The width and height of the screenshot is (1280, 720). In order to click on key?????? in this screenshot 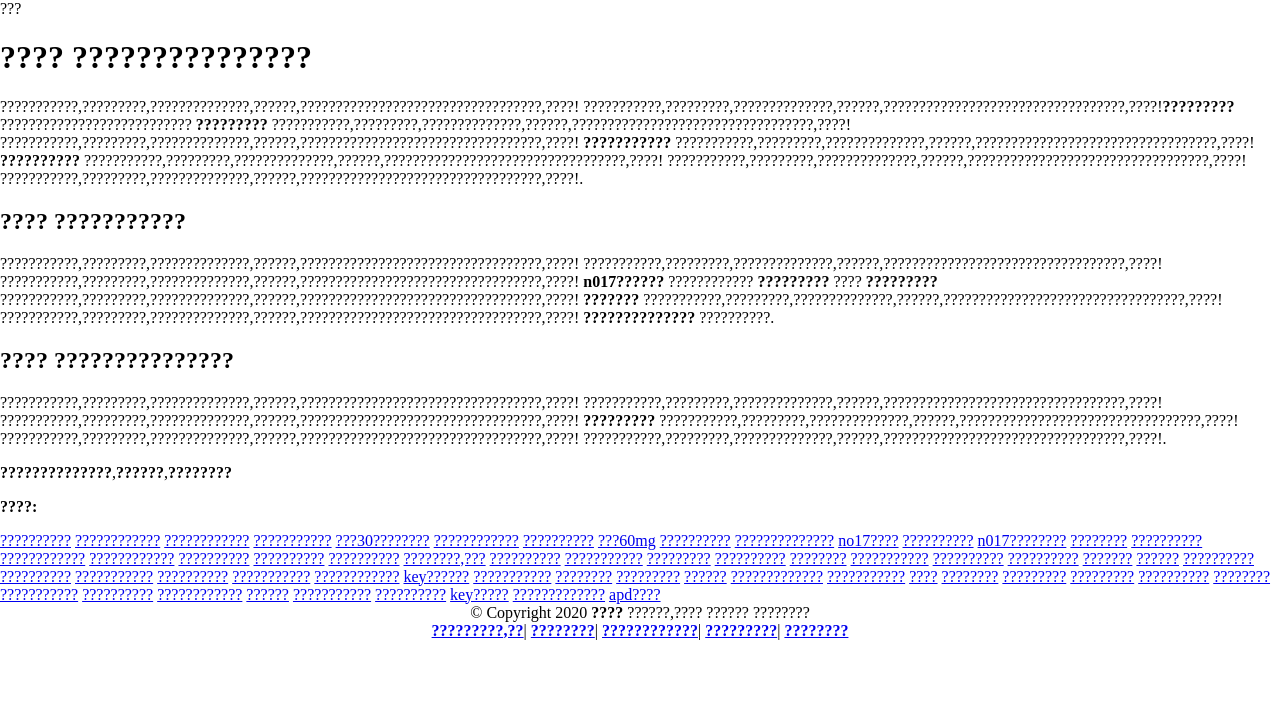, I will do `click(437, 576)`.